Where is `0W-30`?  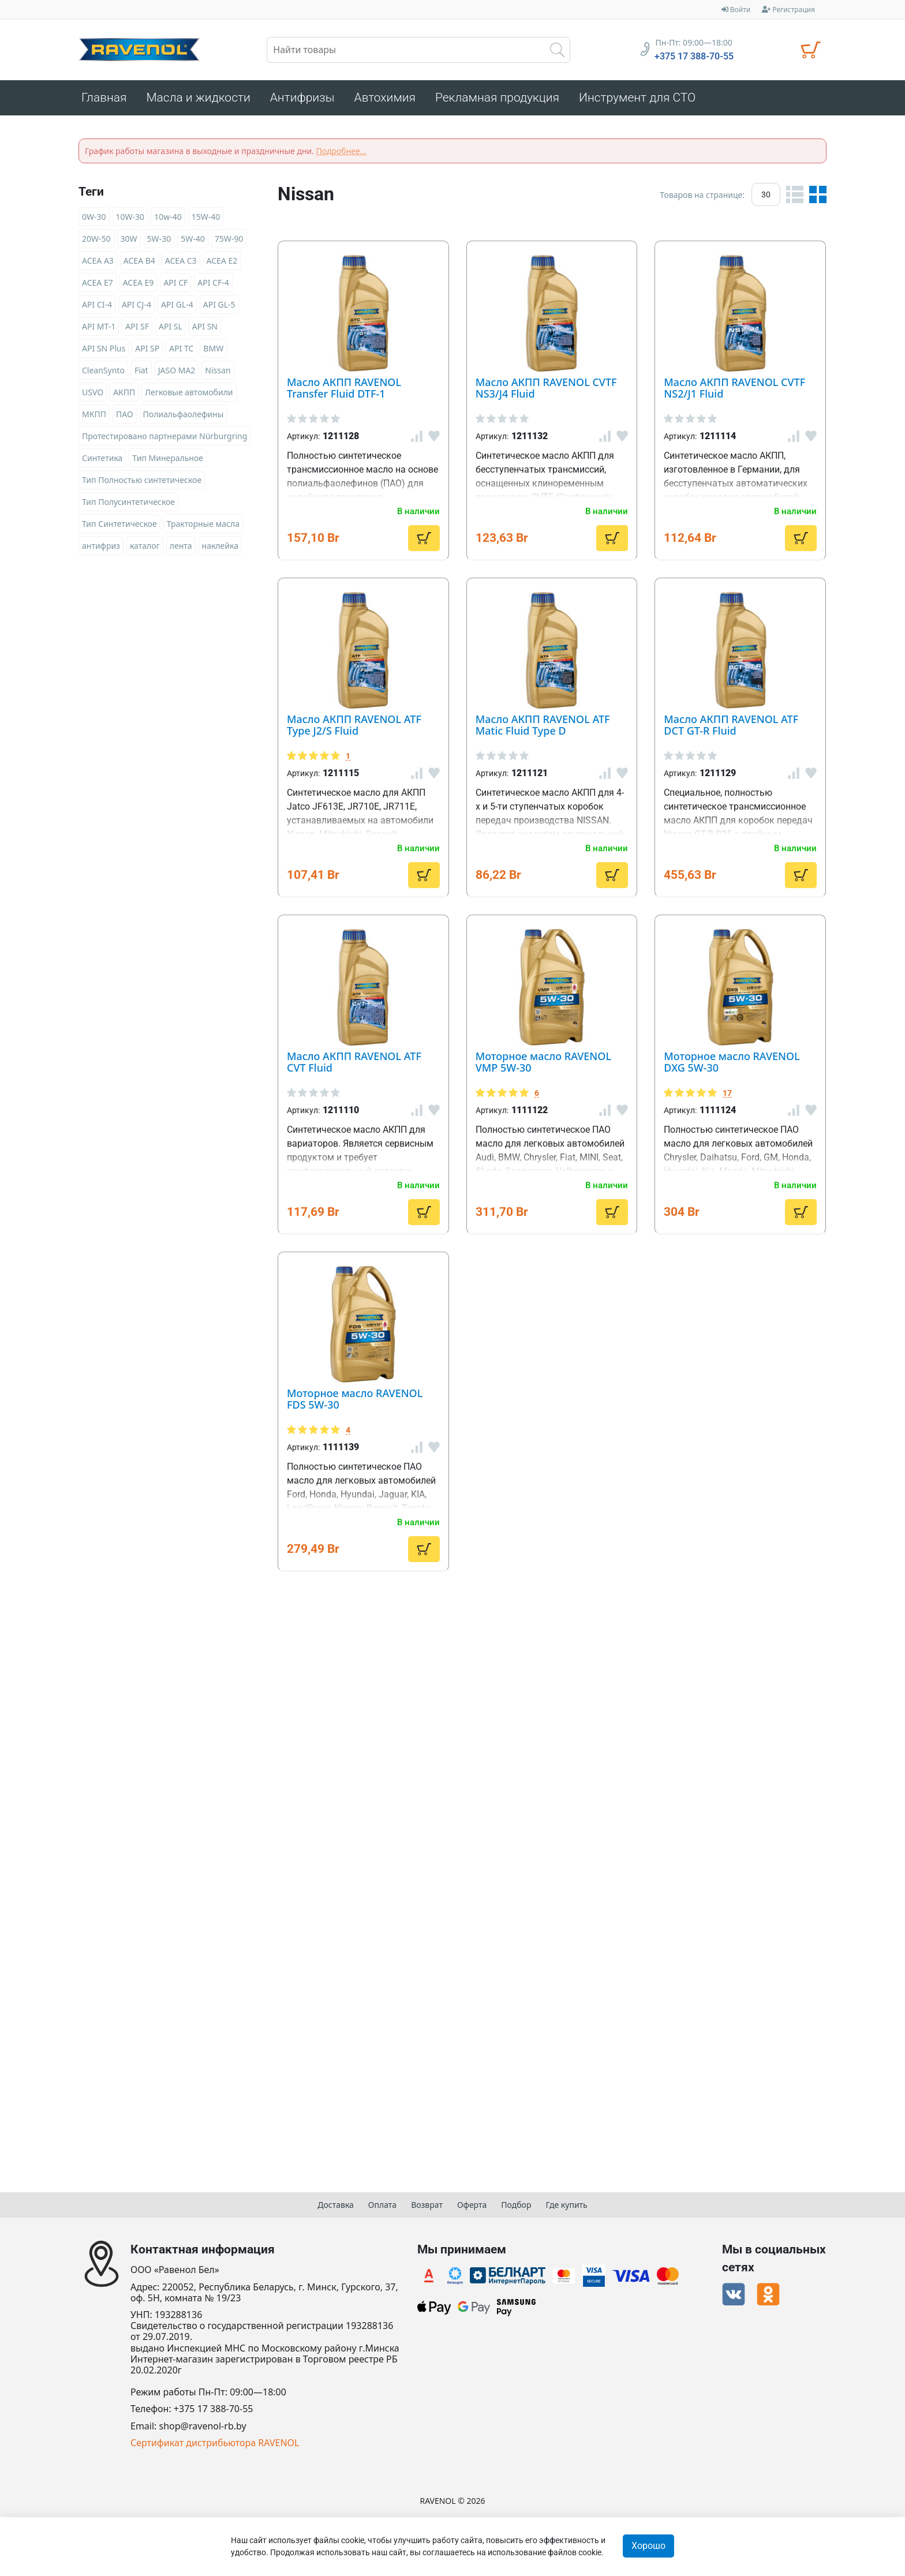
0W-30 is located at coordinates (94, 220).